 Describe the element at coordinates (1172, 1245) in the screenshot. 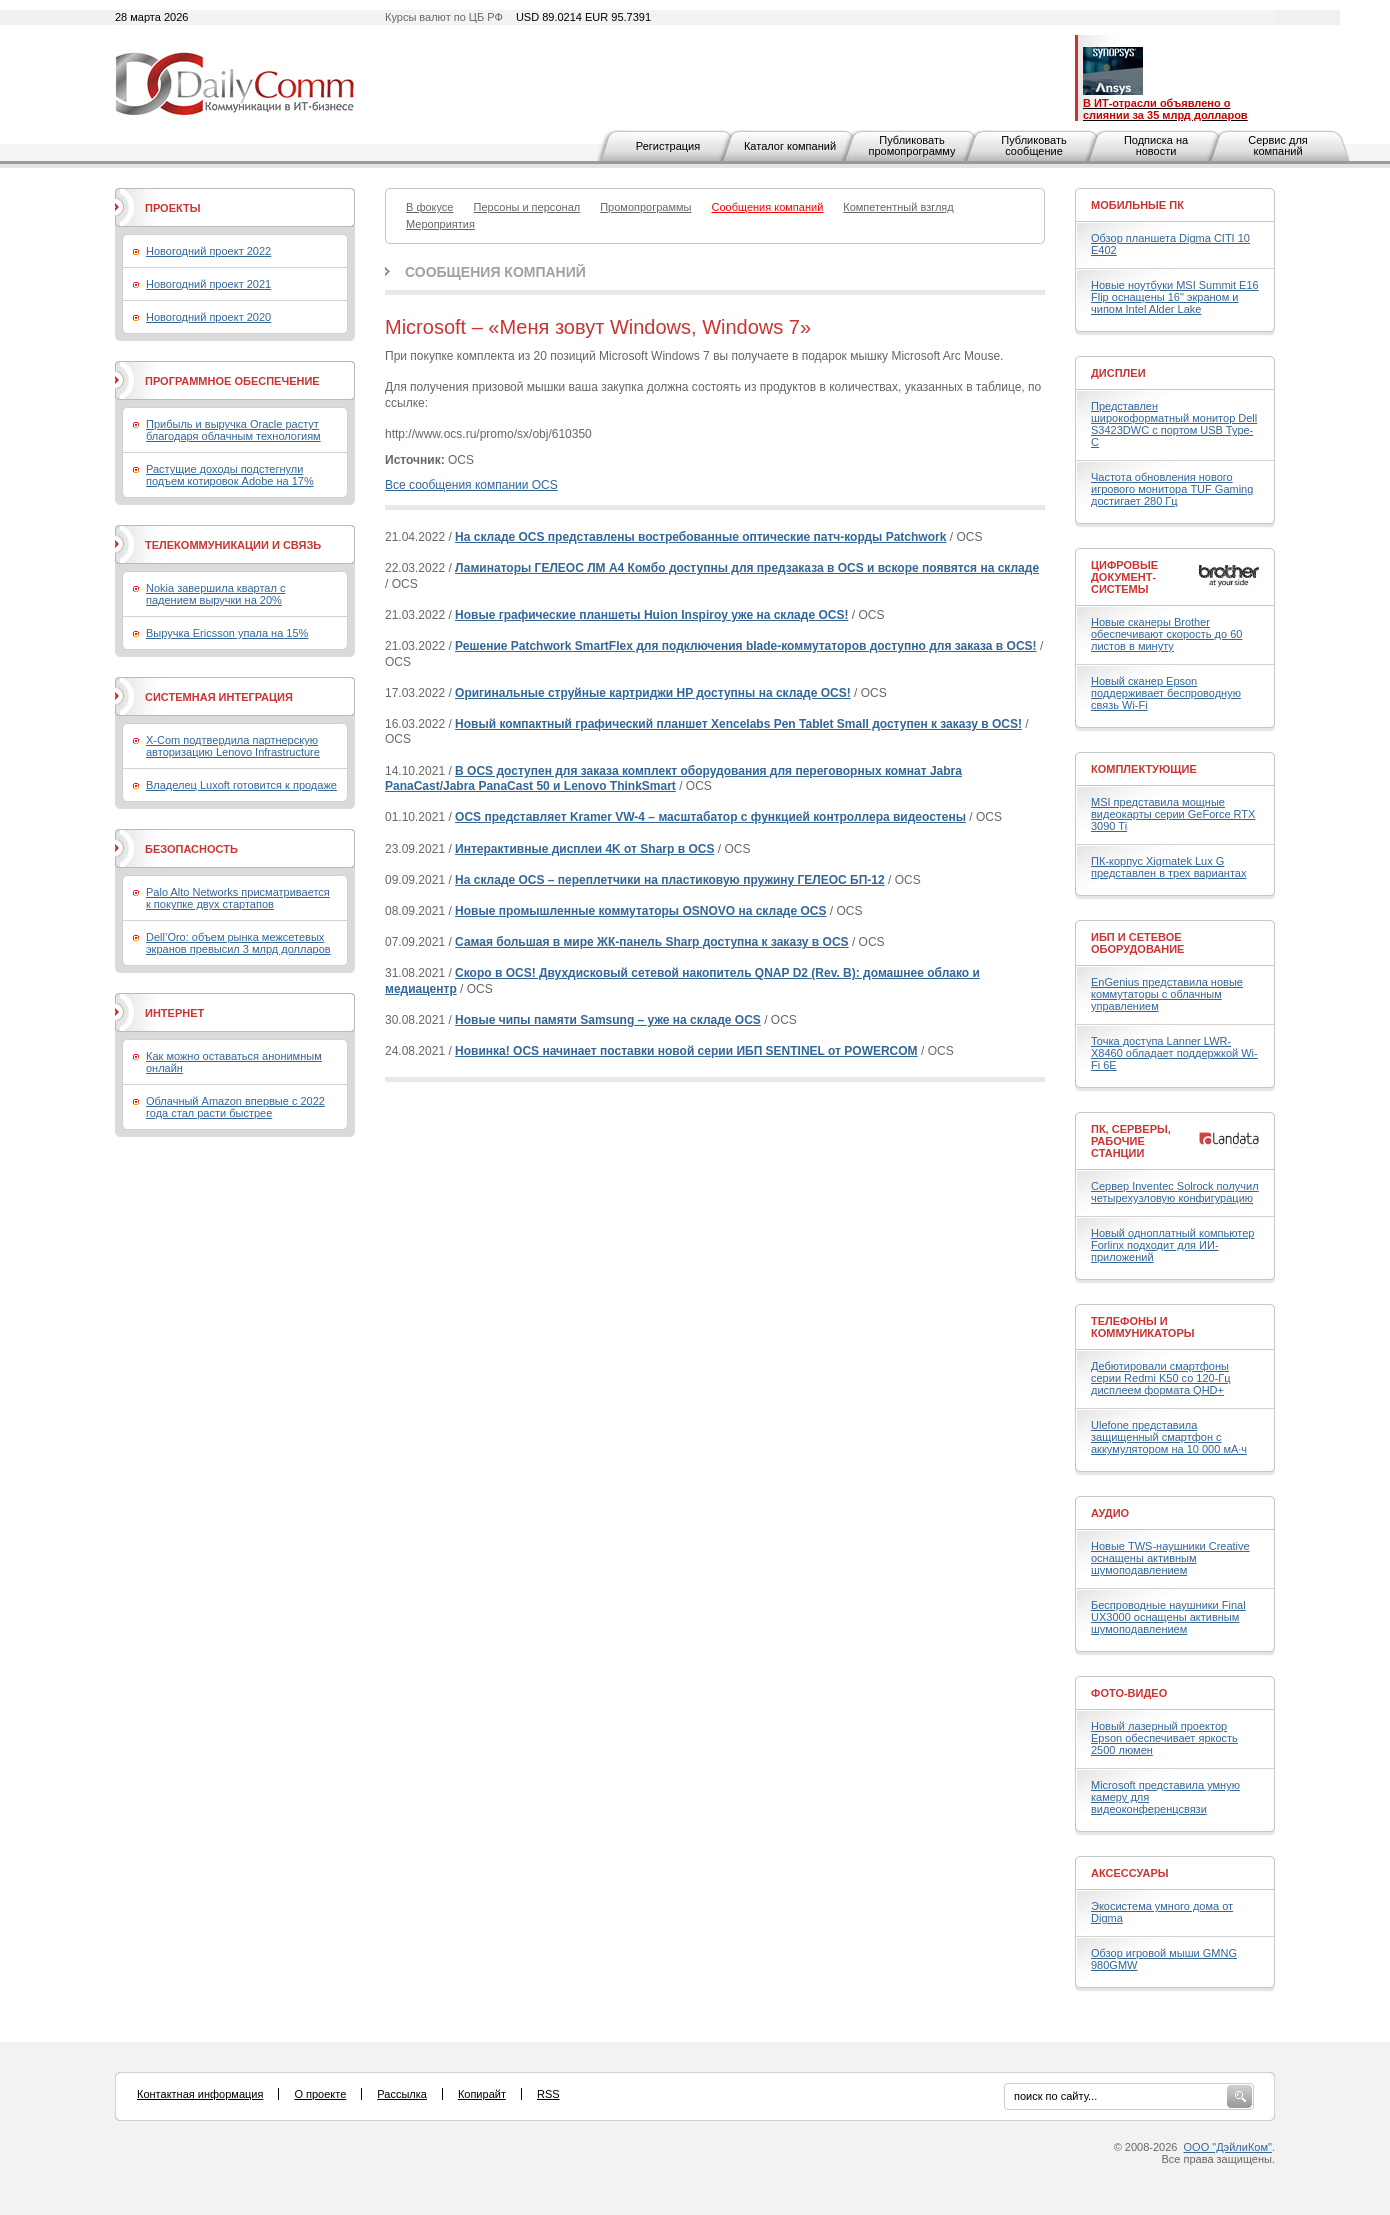

I see `Новый одноплатный компьютер Forlinx подходит для ИИ-приложений` at that location.